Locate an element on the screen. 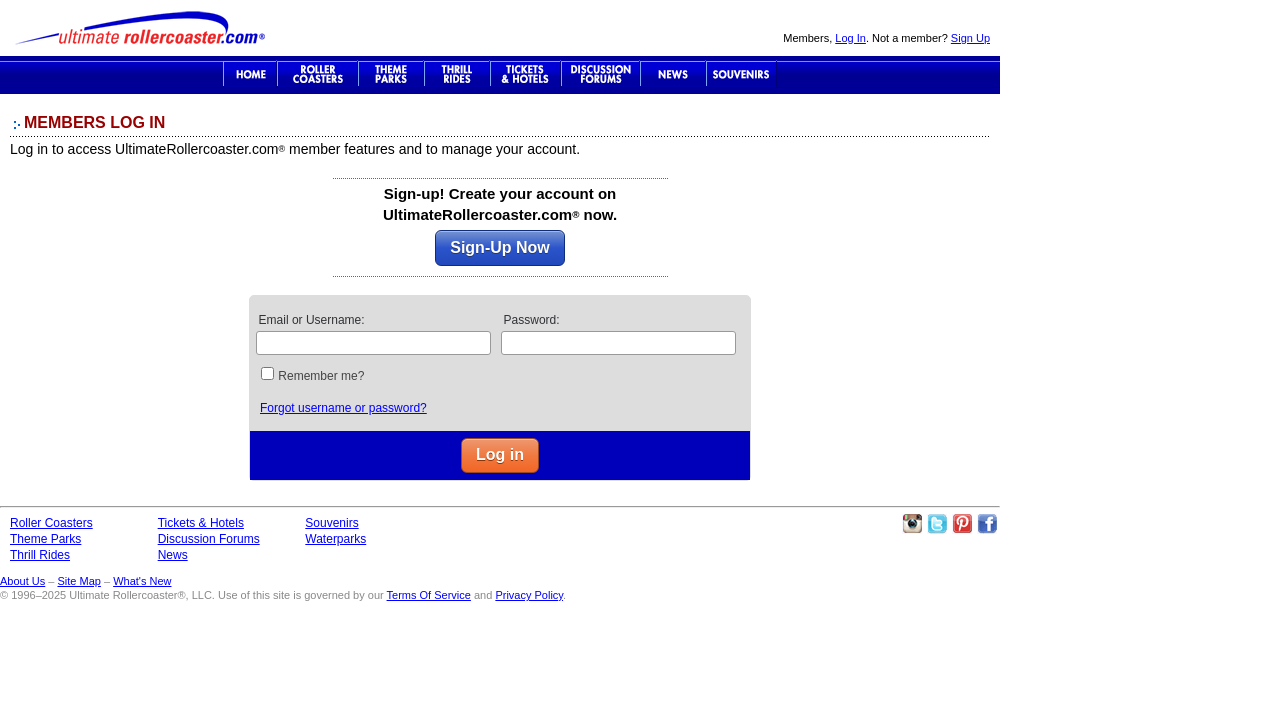  Ultimate Rollercoaster is located at coordinates (140, 28).